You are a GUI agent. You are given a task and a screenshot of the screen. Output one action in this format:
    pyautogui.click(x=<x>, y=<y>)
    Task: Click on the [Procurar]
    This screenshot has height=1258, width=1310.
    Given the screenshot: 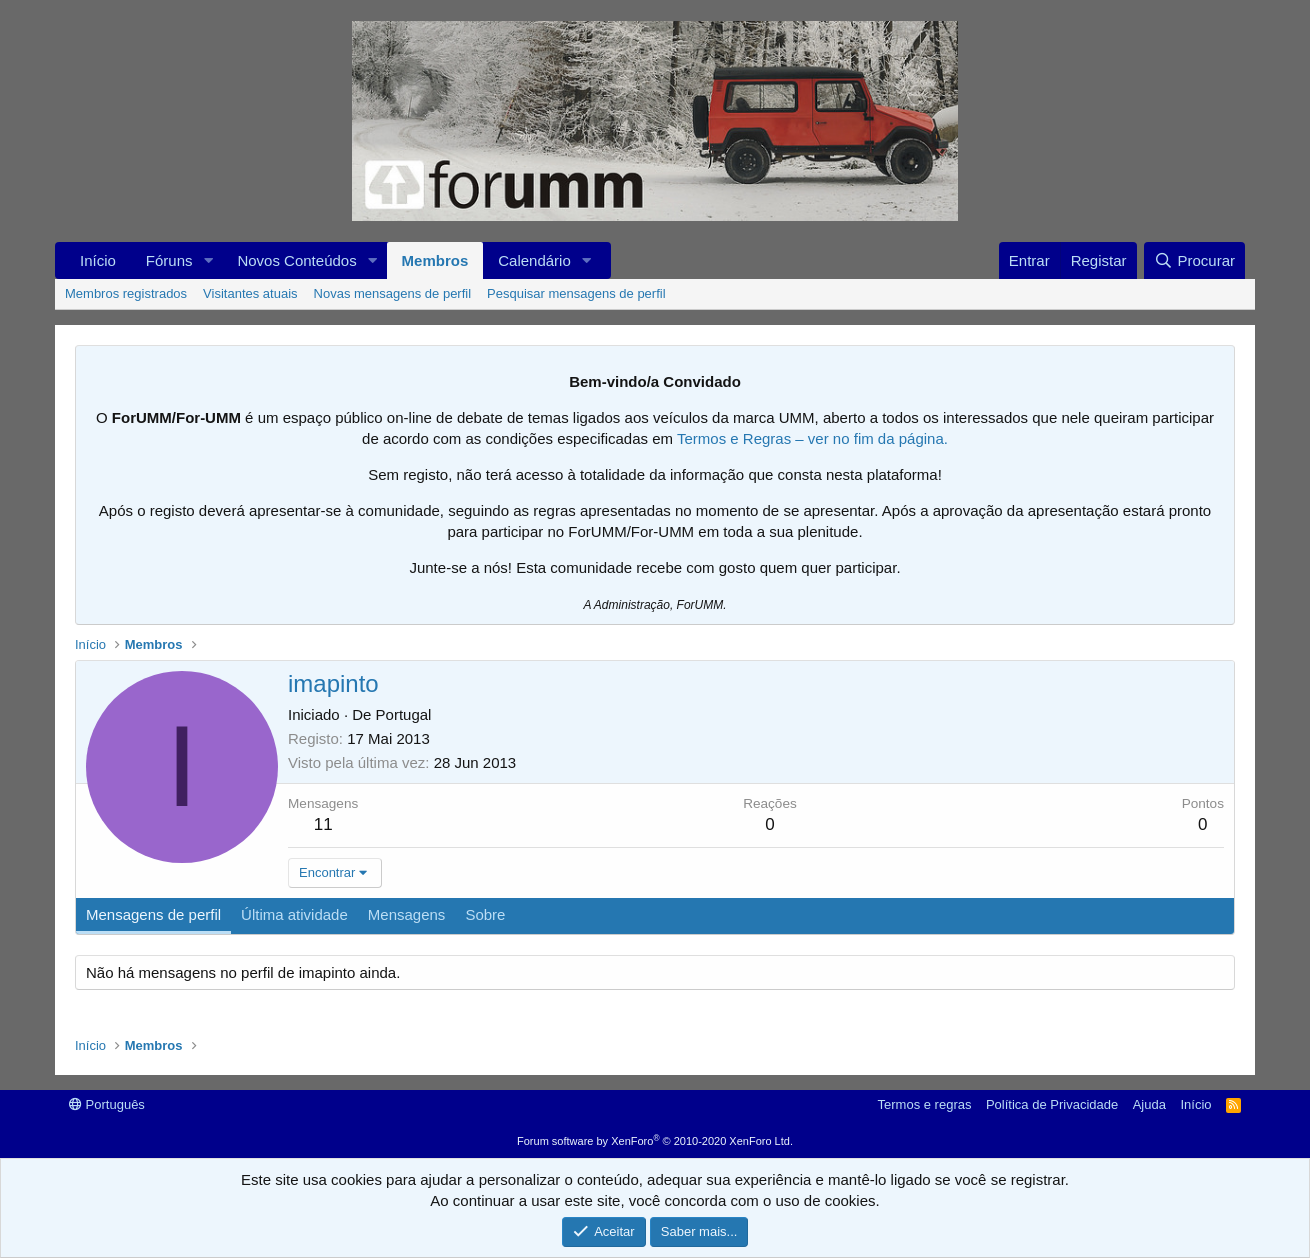 What is the action you would take?
    pyautogui.click(x=1194, y=260)
    